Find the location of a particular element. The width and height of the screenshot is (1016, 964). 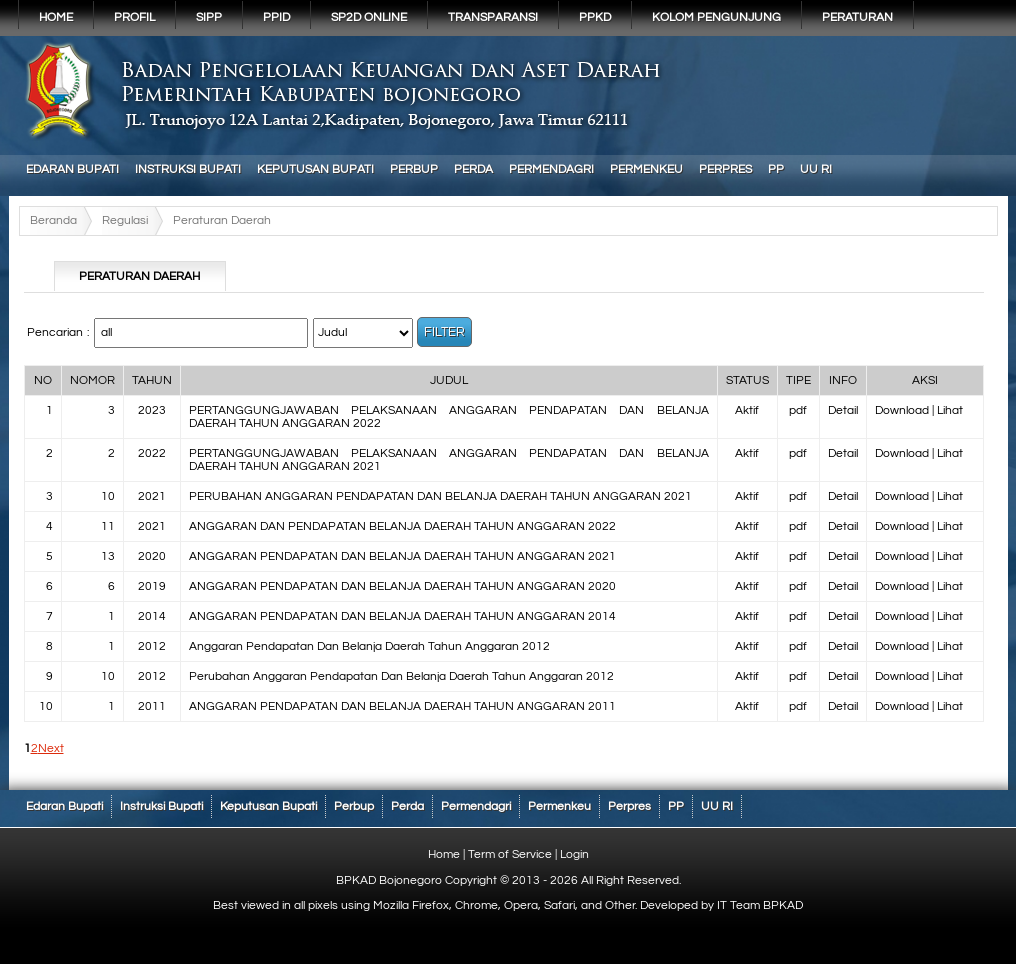

Detail is located at coordinates (843, 410).